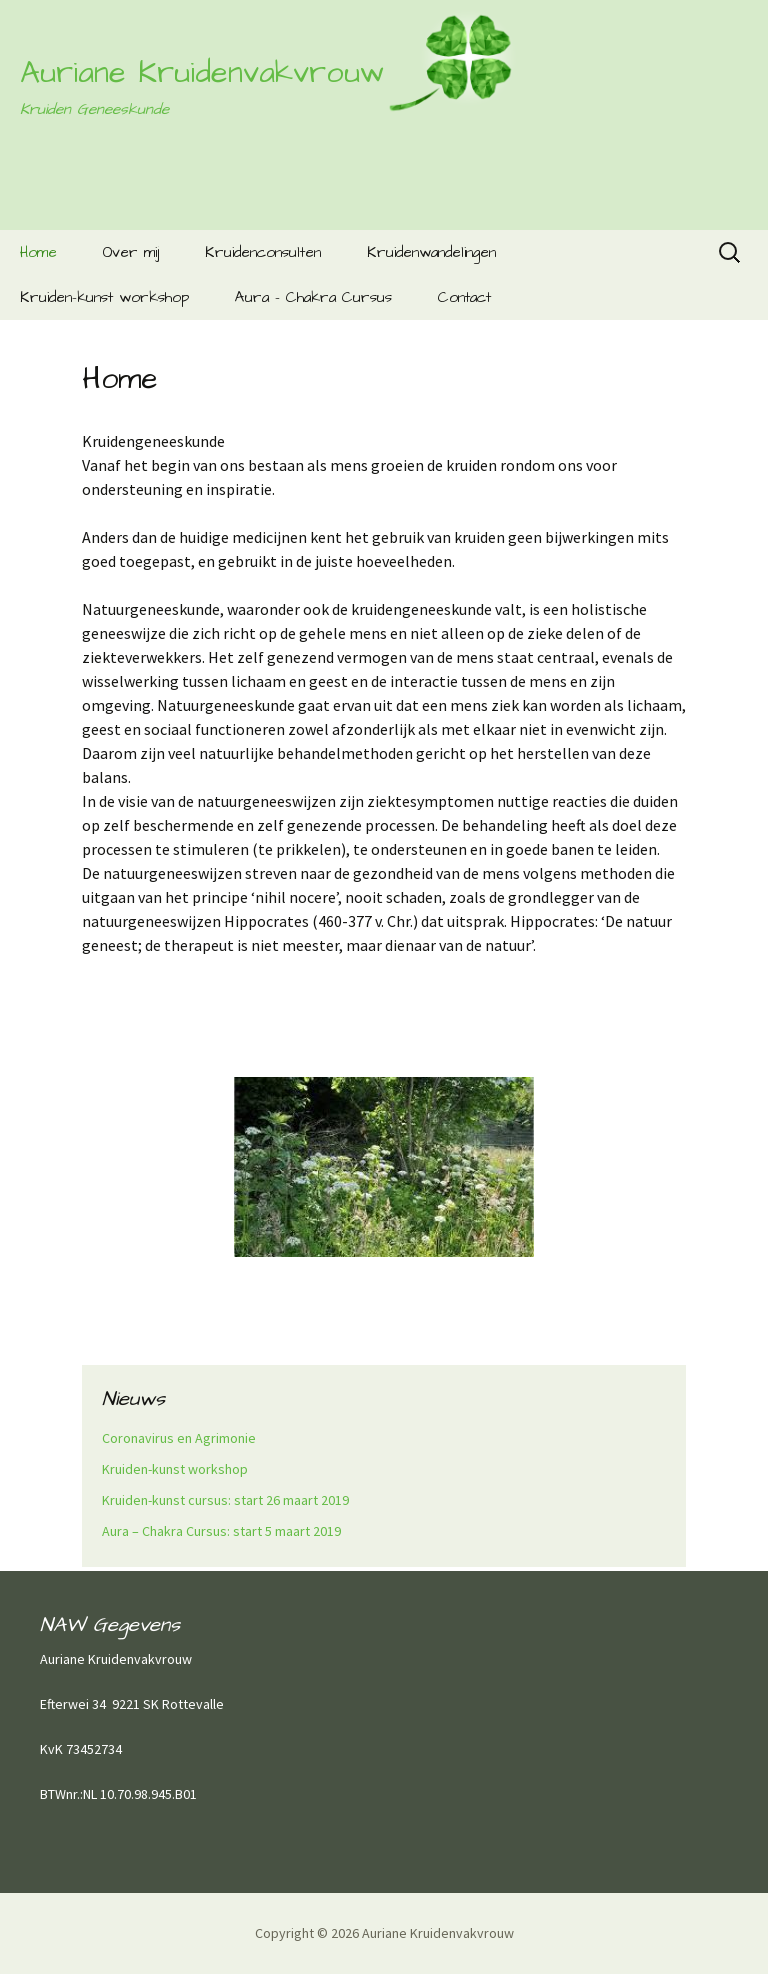 The width and height of the screenshot is (768, 1974). I want to click on Aura – Chakra Cursus, so click(313, 297).